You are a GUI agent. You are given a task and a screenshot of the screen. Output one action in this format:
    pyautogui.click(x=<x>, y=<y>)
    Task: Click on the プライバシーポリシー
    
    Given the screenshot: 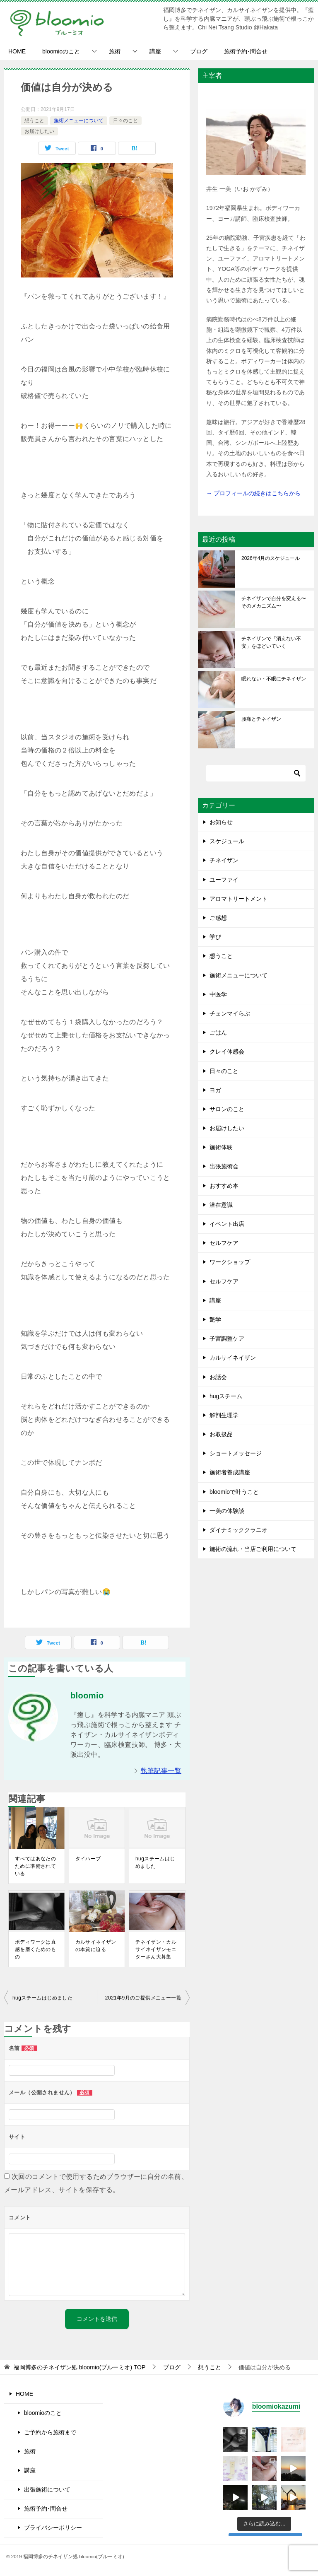 What is the action you would take?
    pyautogui.click(x=53, y=2527)
    